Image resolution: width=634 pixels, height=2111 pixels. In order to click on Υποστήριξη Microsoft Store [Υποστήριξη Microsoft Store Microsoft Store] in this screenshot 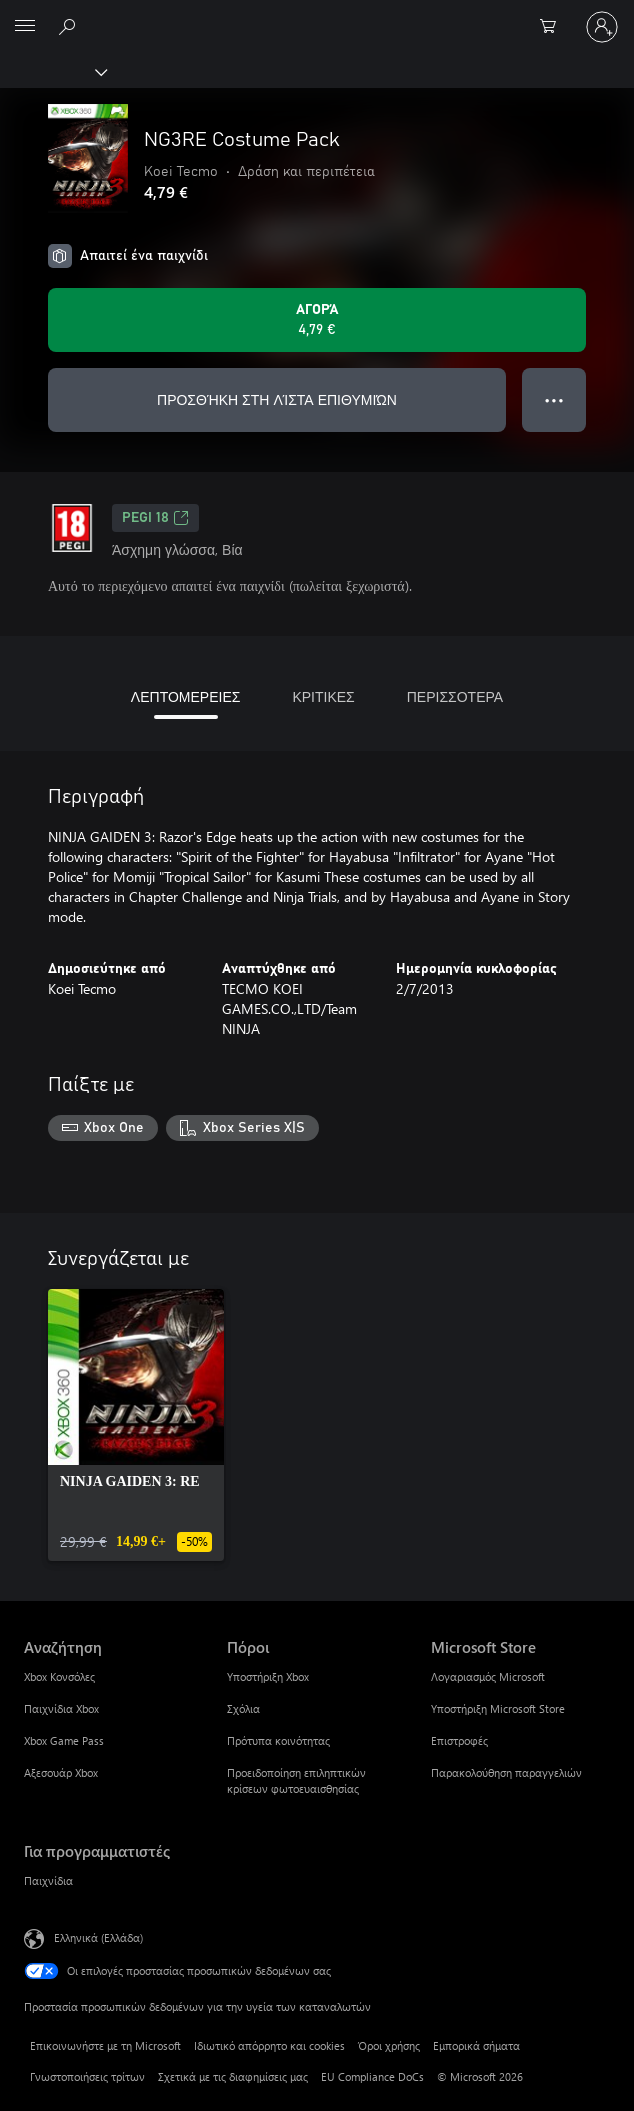, I will do `click(498, 1708)`.